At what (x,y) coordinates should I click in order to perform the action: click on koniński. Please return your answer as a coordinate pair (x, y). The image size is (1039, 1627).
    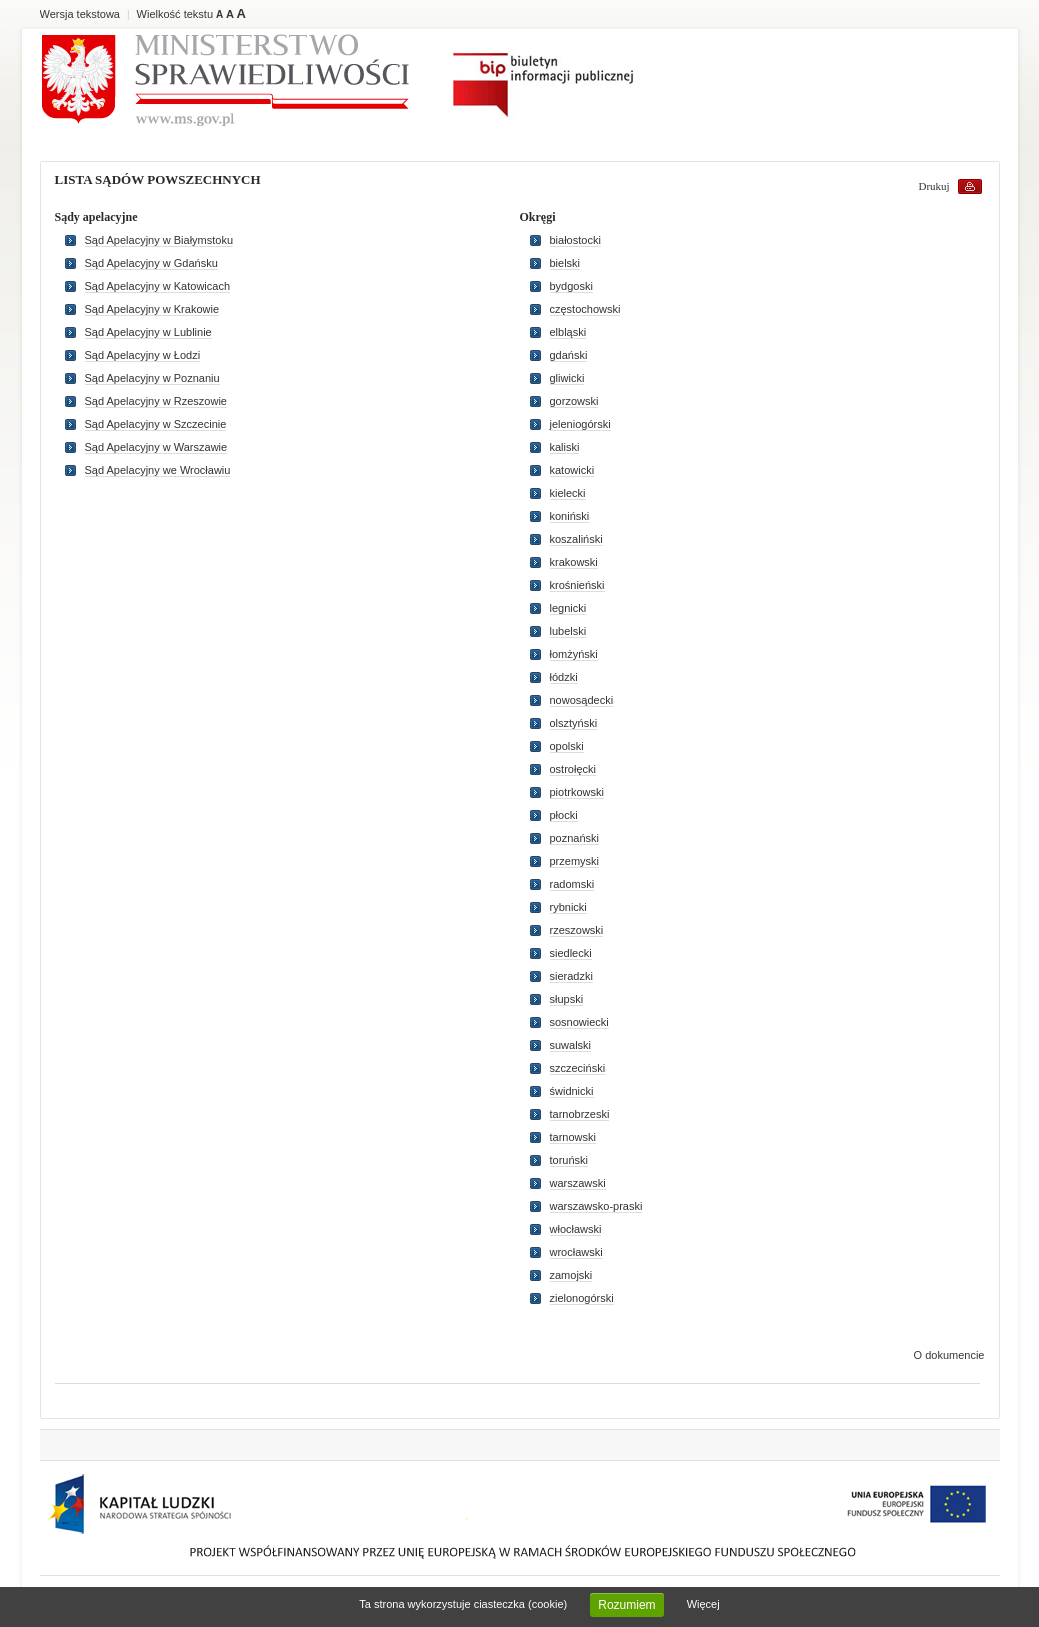
    Looking at the image, I should click on (570, 516).